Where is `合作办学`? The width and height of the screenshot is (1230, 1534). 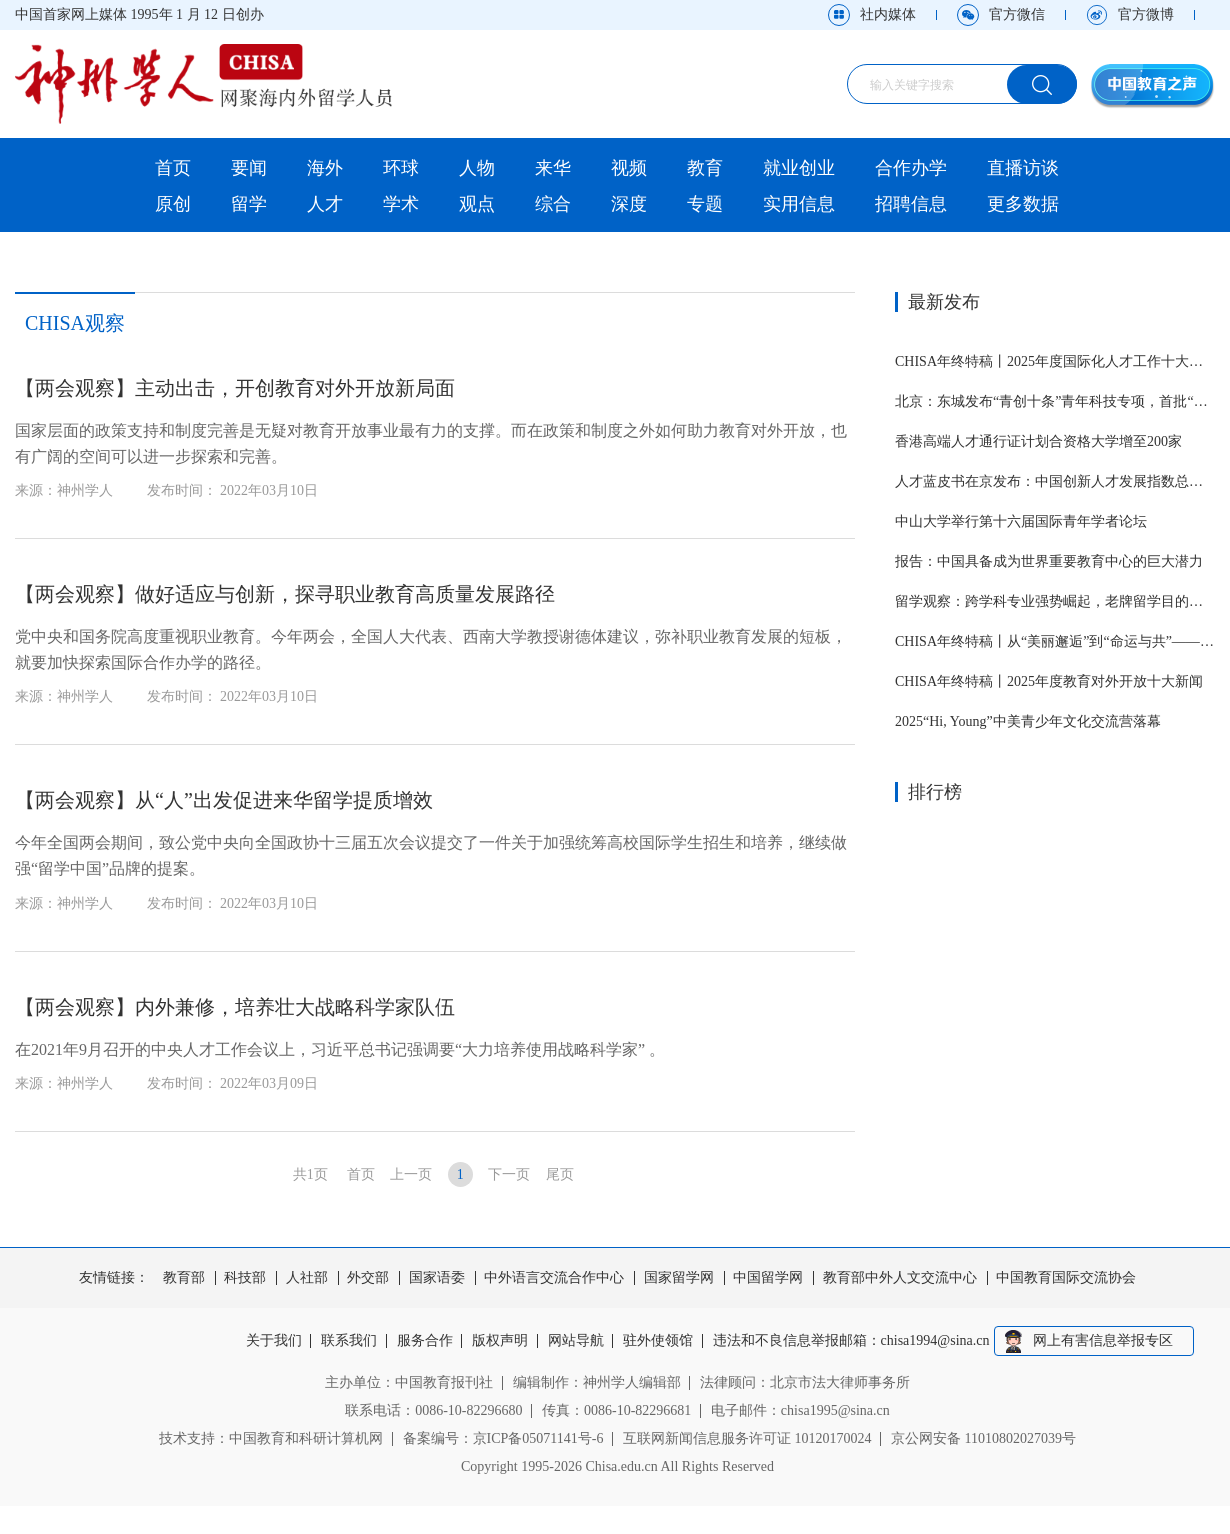 合作办学 is located at coordinates (911, 168).